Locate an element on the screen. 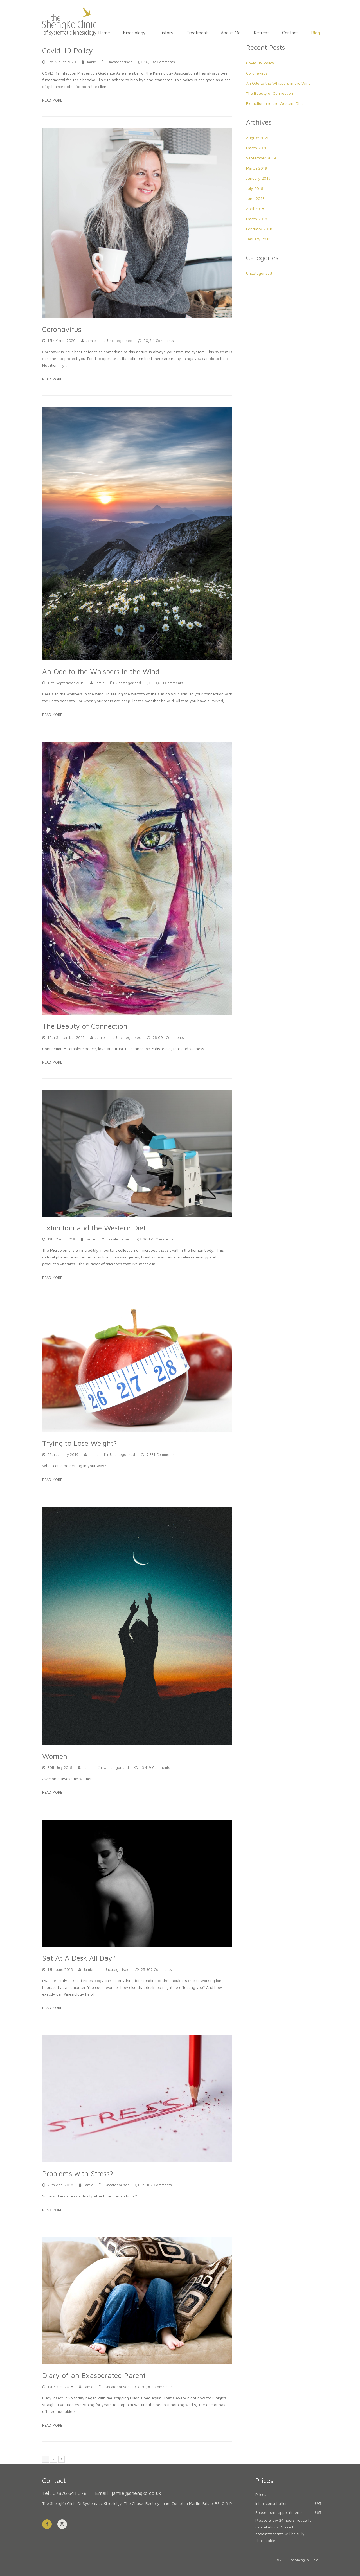 This screenshot has width=360, height=2576. January 2019 is located at coordinates (258, 178).